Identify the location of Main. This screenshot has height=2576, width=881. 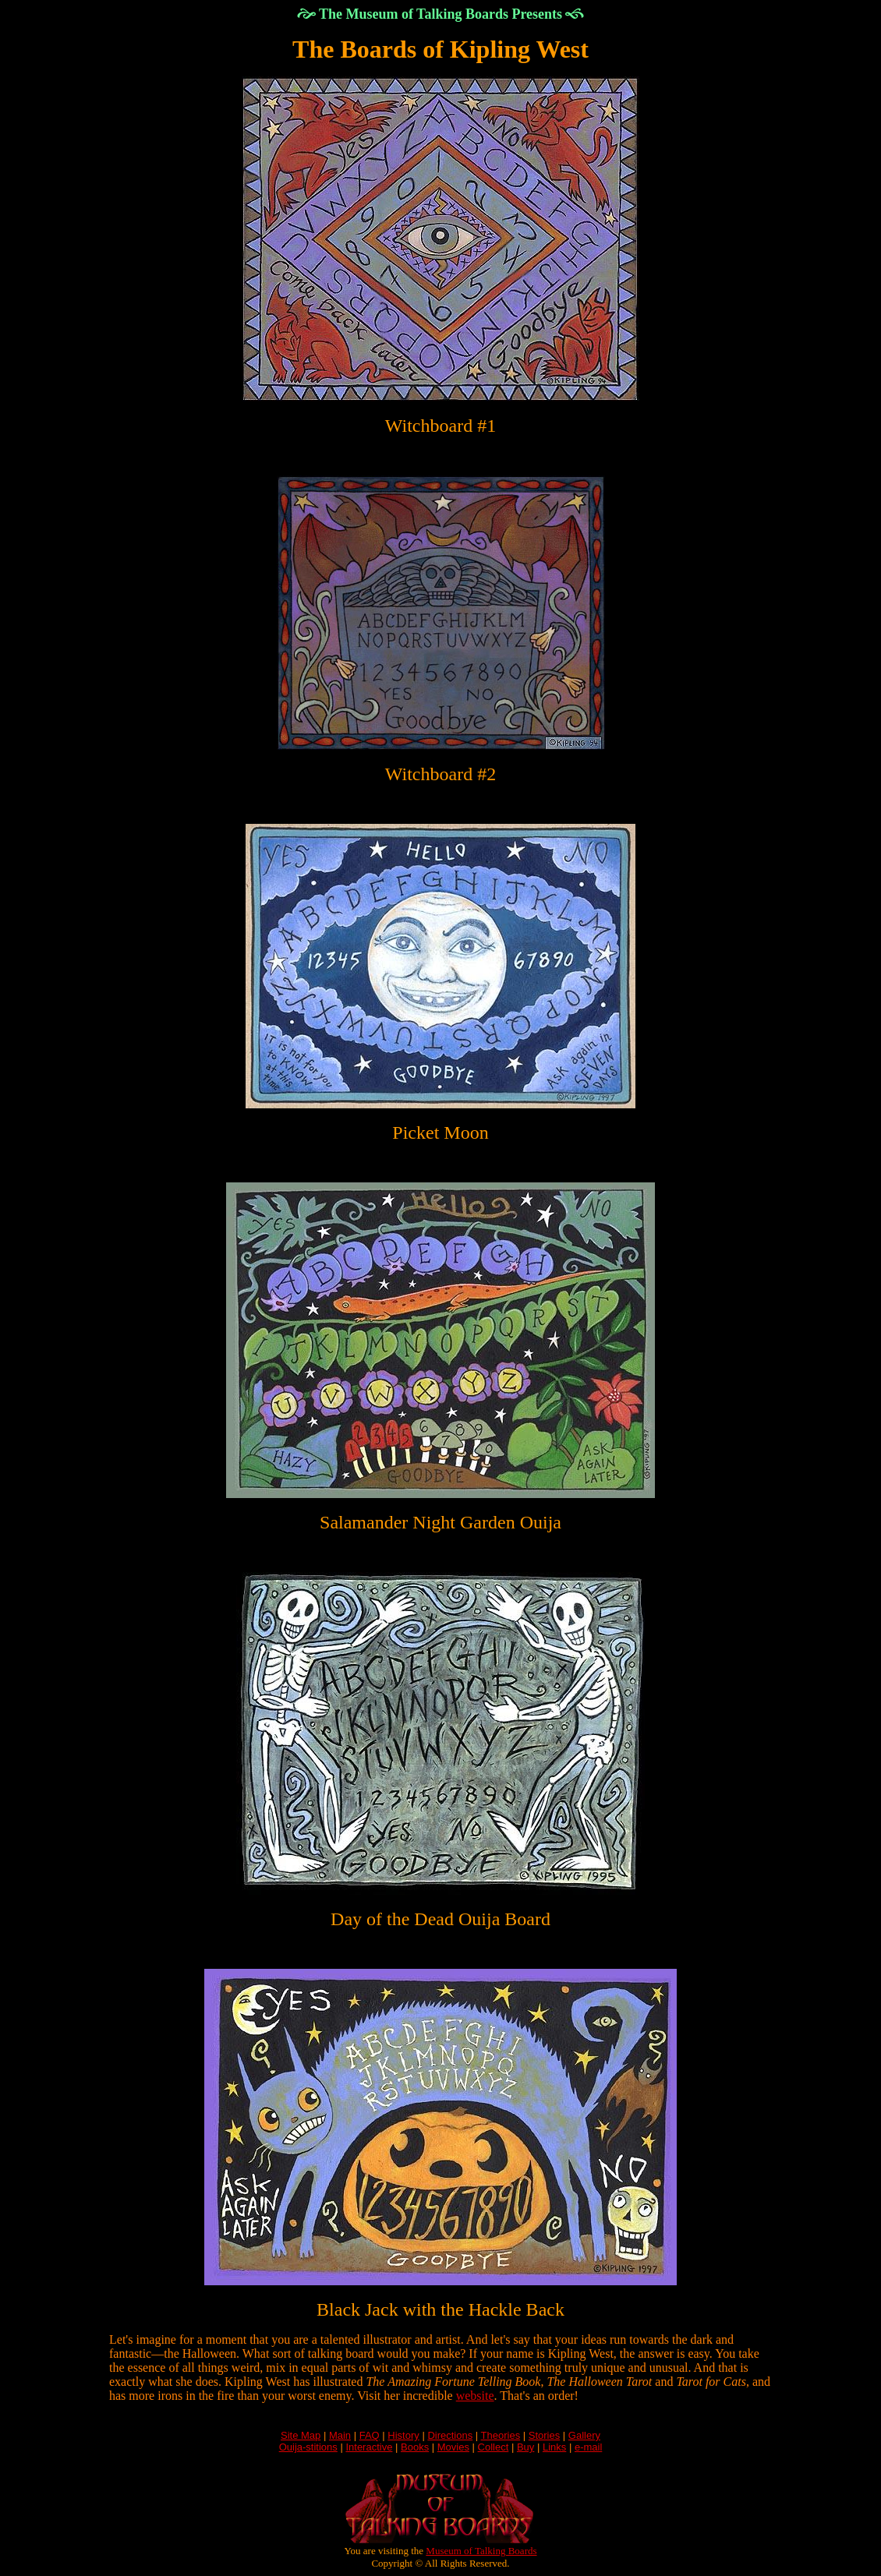
(340, 2435).